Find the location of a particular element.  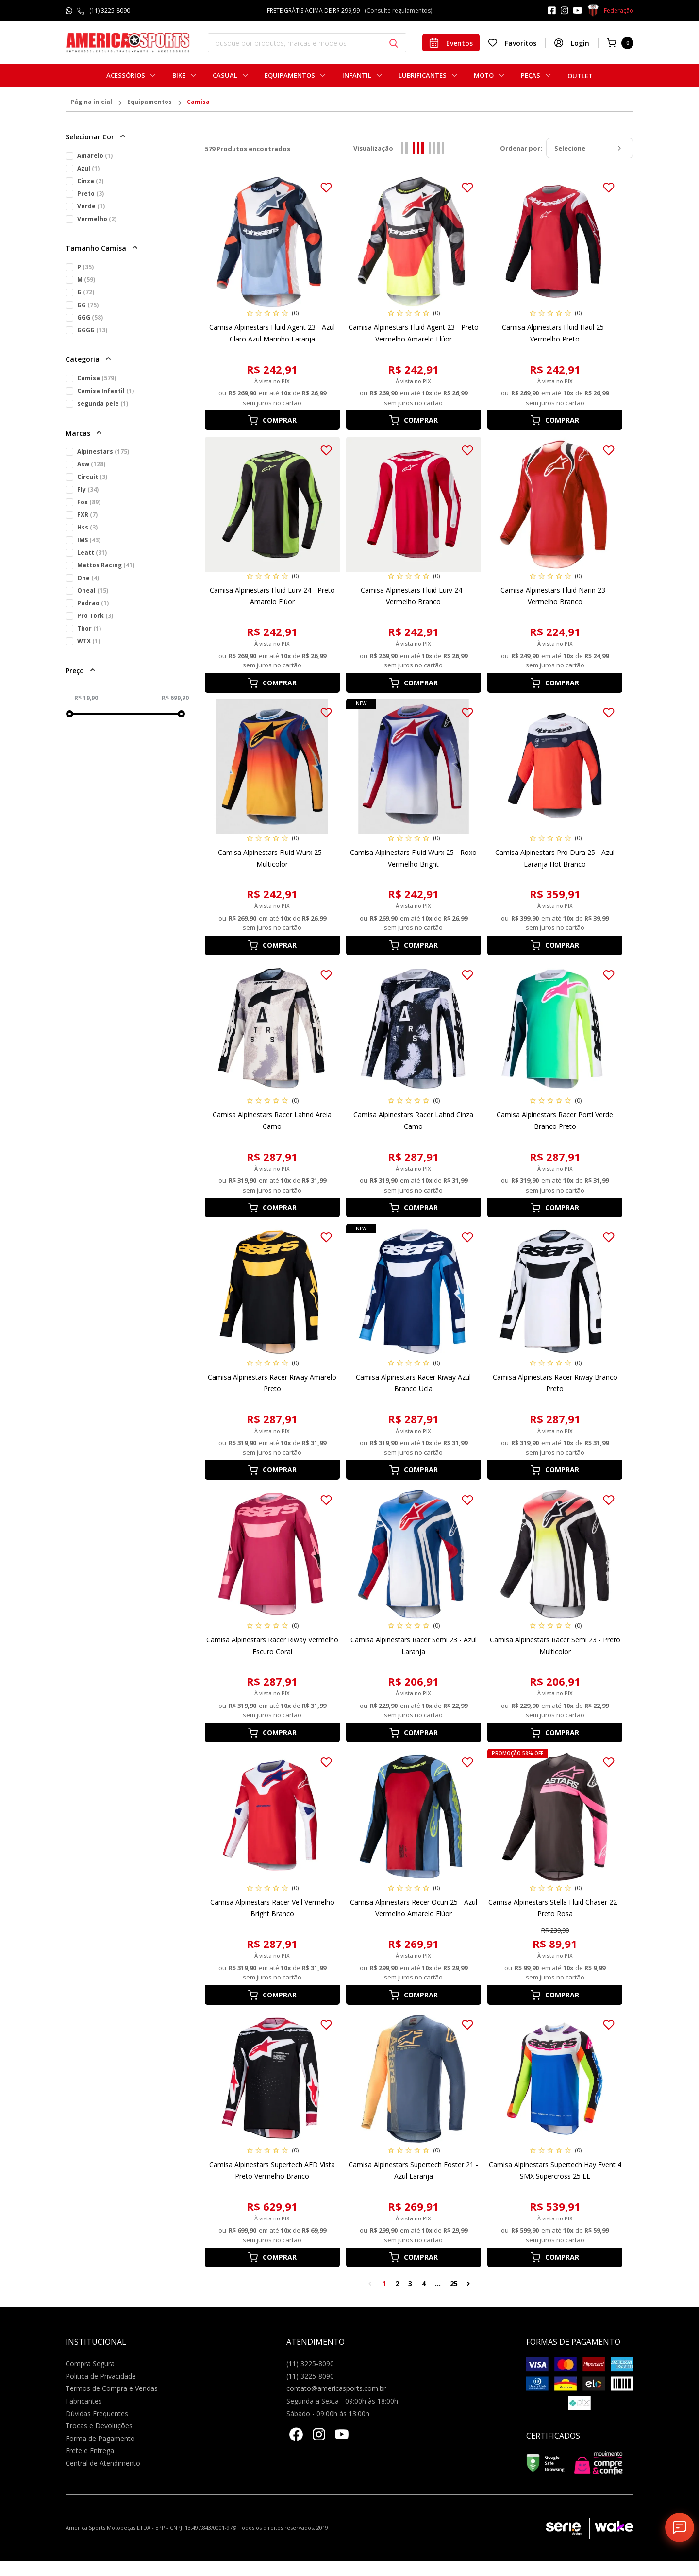

segunda pele is located at coordinates (102, 403).